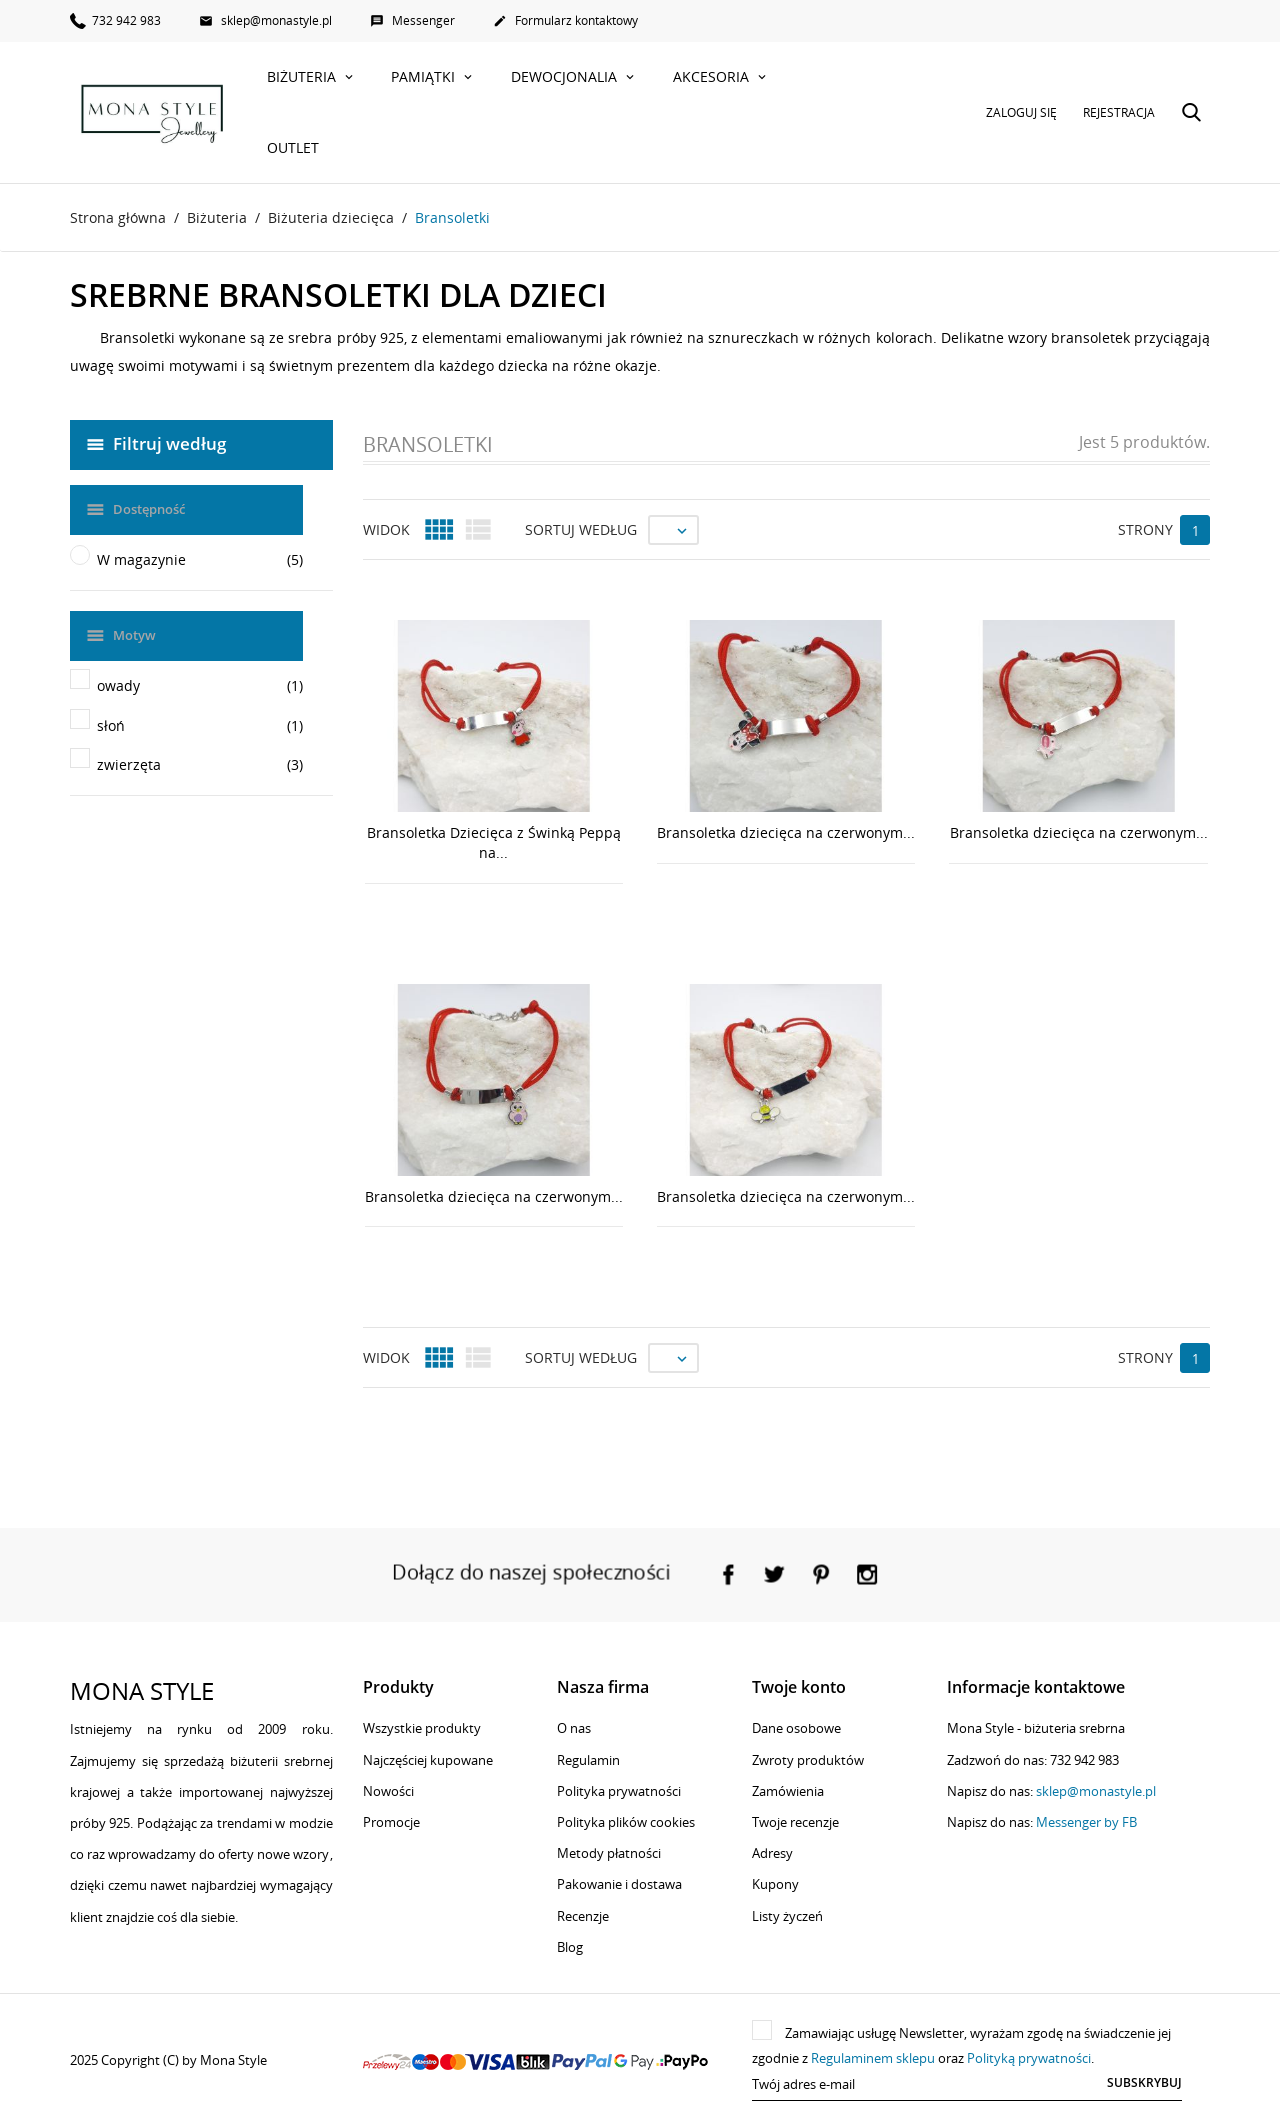 The width and height of the screenshot is (1280, 2127). I want to click on O nas, so click(574, 1728).